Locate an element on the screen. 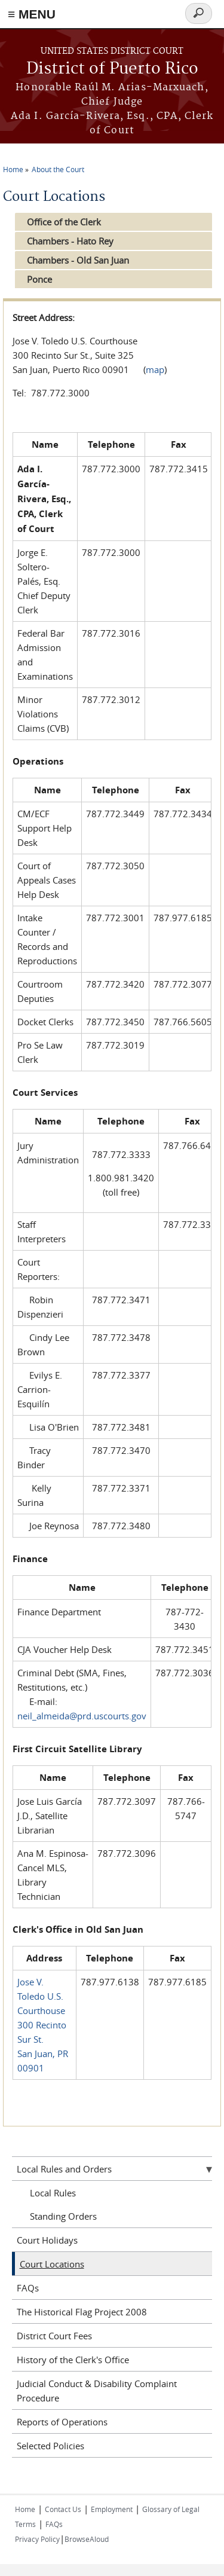 The width and height of the screenshot is (224, 2576). History of the Clerk's Office is located at coordinates (73, 2360).